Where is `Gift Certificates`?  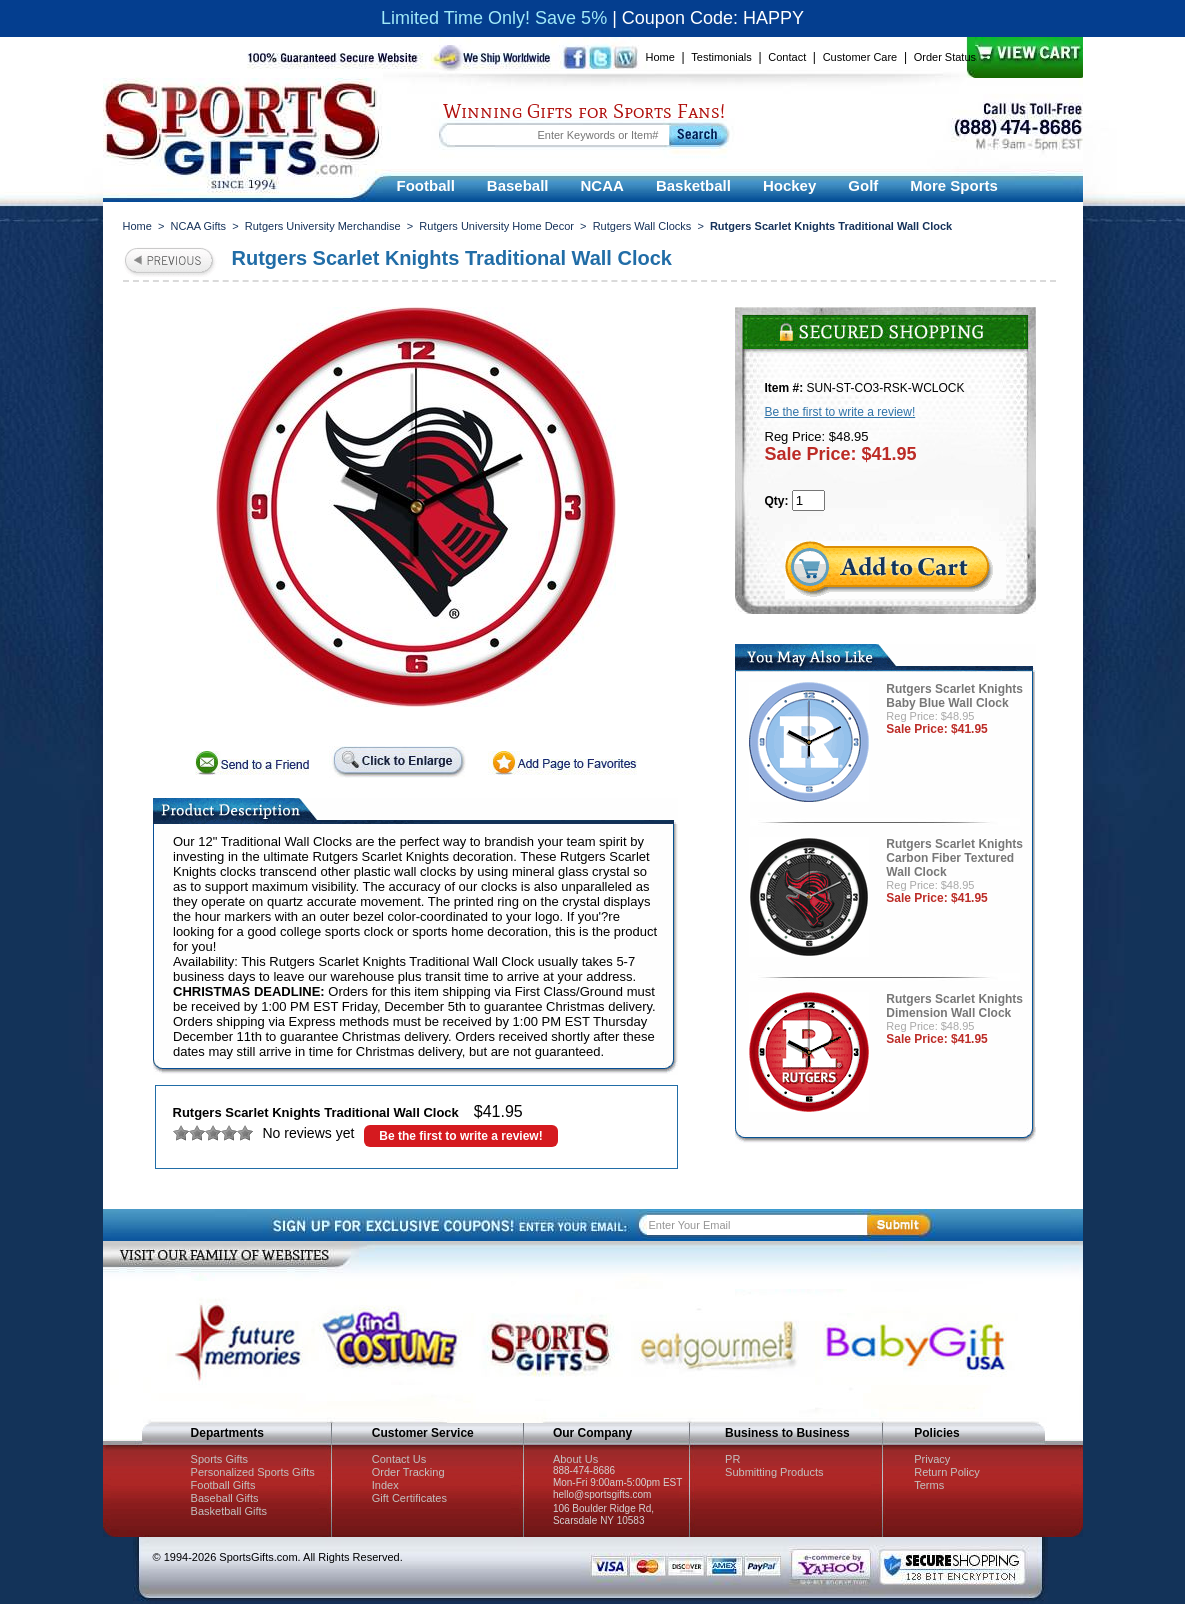
Gift Certificates is located at coordinates (409, 1498).